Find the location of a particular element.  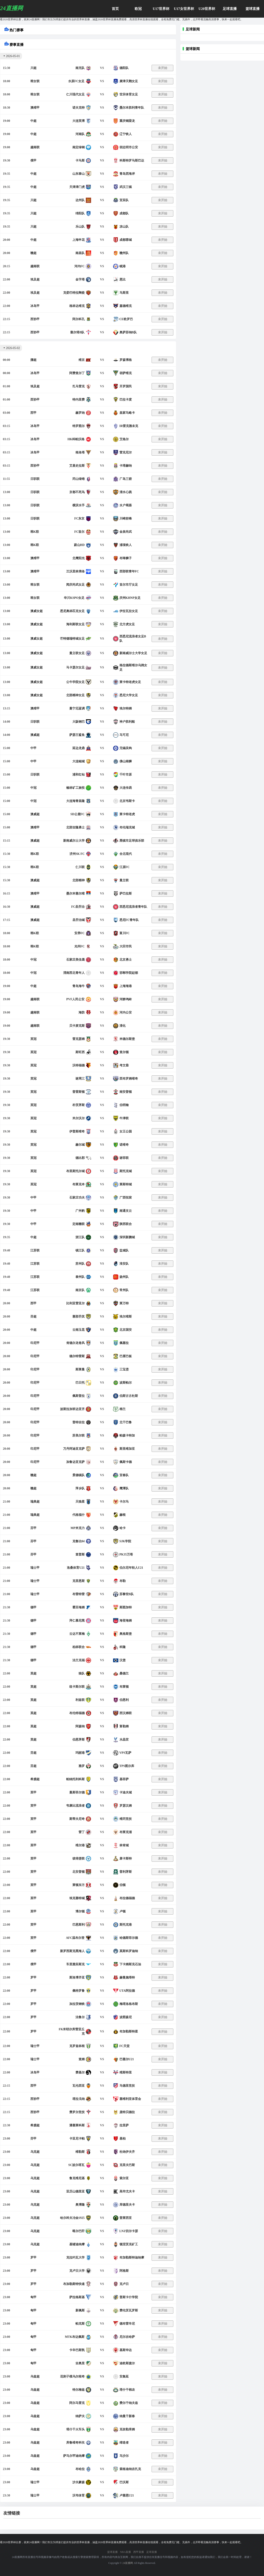

未开始 is located at coordinates (162, 68).